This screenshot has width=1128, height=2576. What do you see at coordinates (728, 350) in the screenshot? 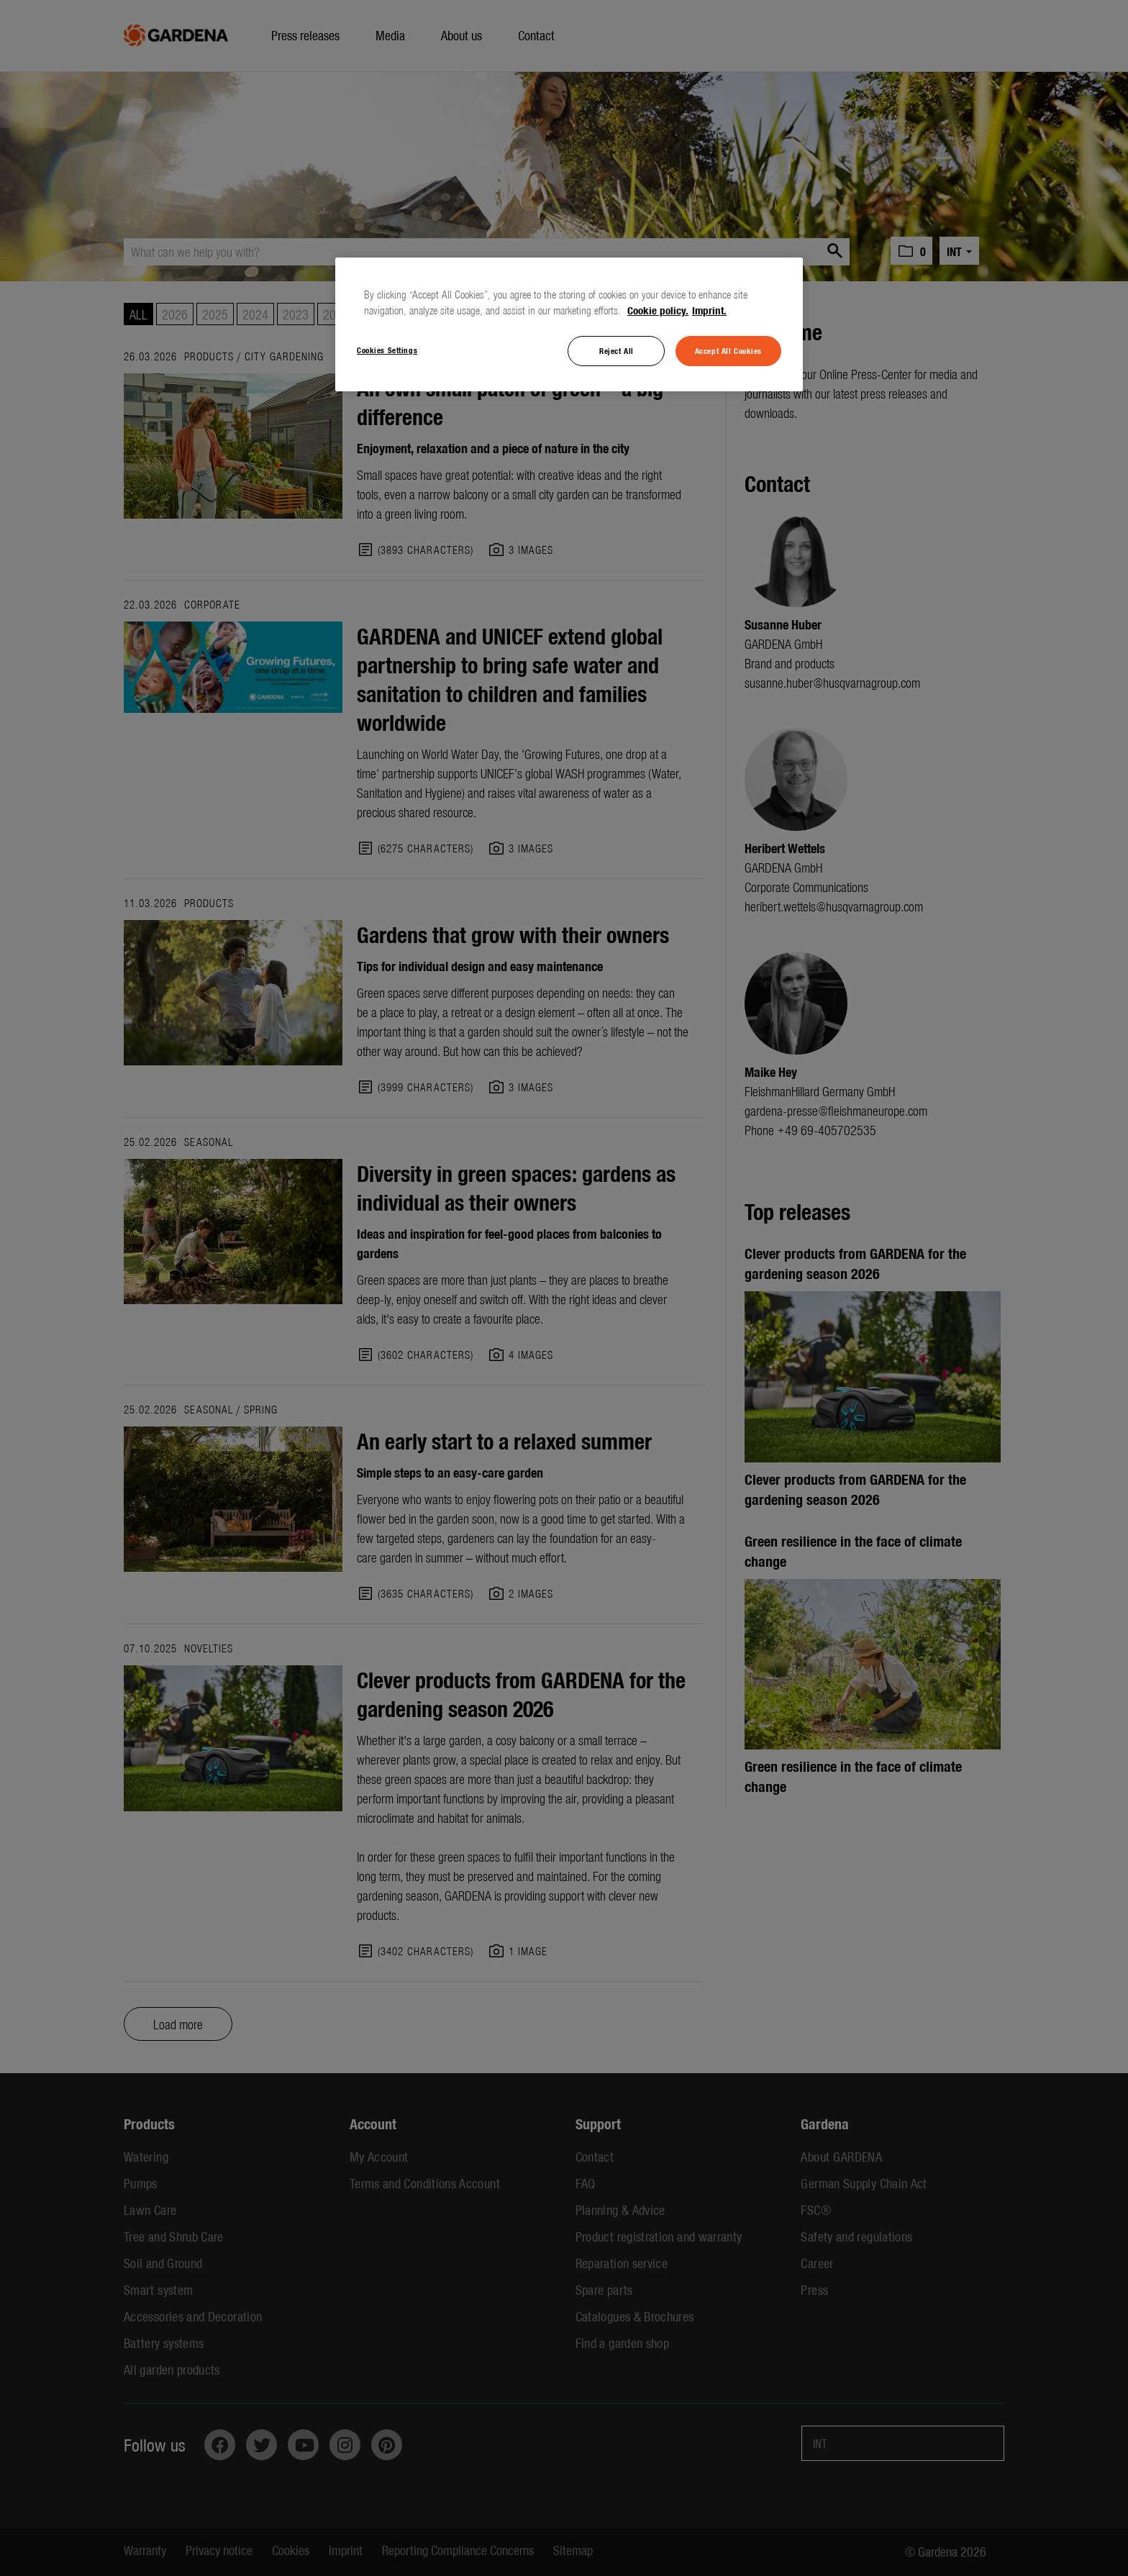
I see `Accept All Cookies` at bounding box center [728, 350].